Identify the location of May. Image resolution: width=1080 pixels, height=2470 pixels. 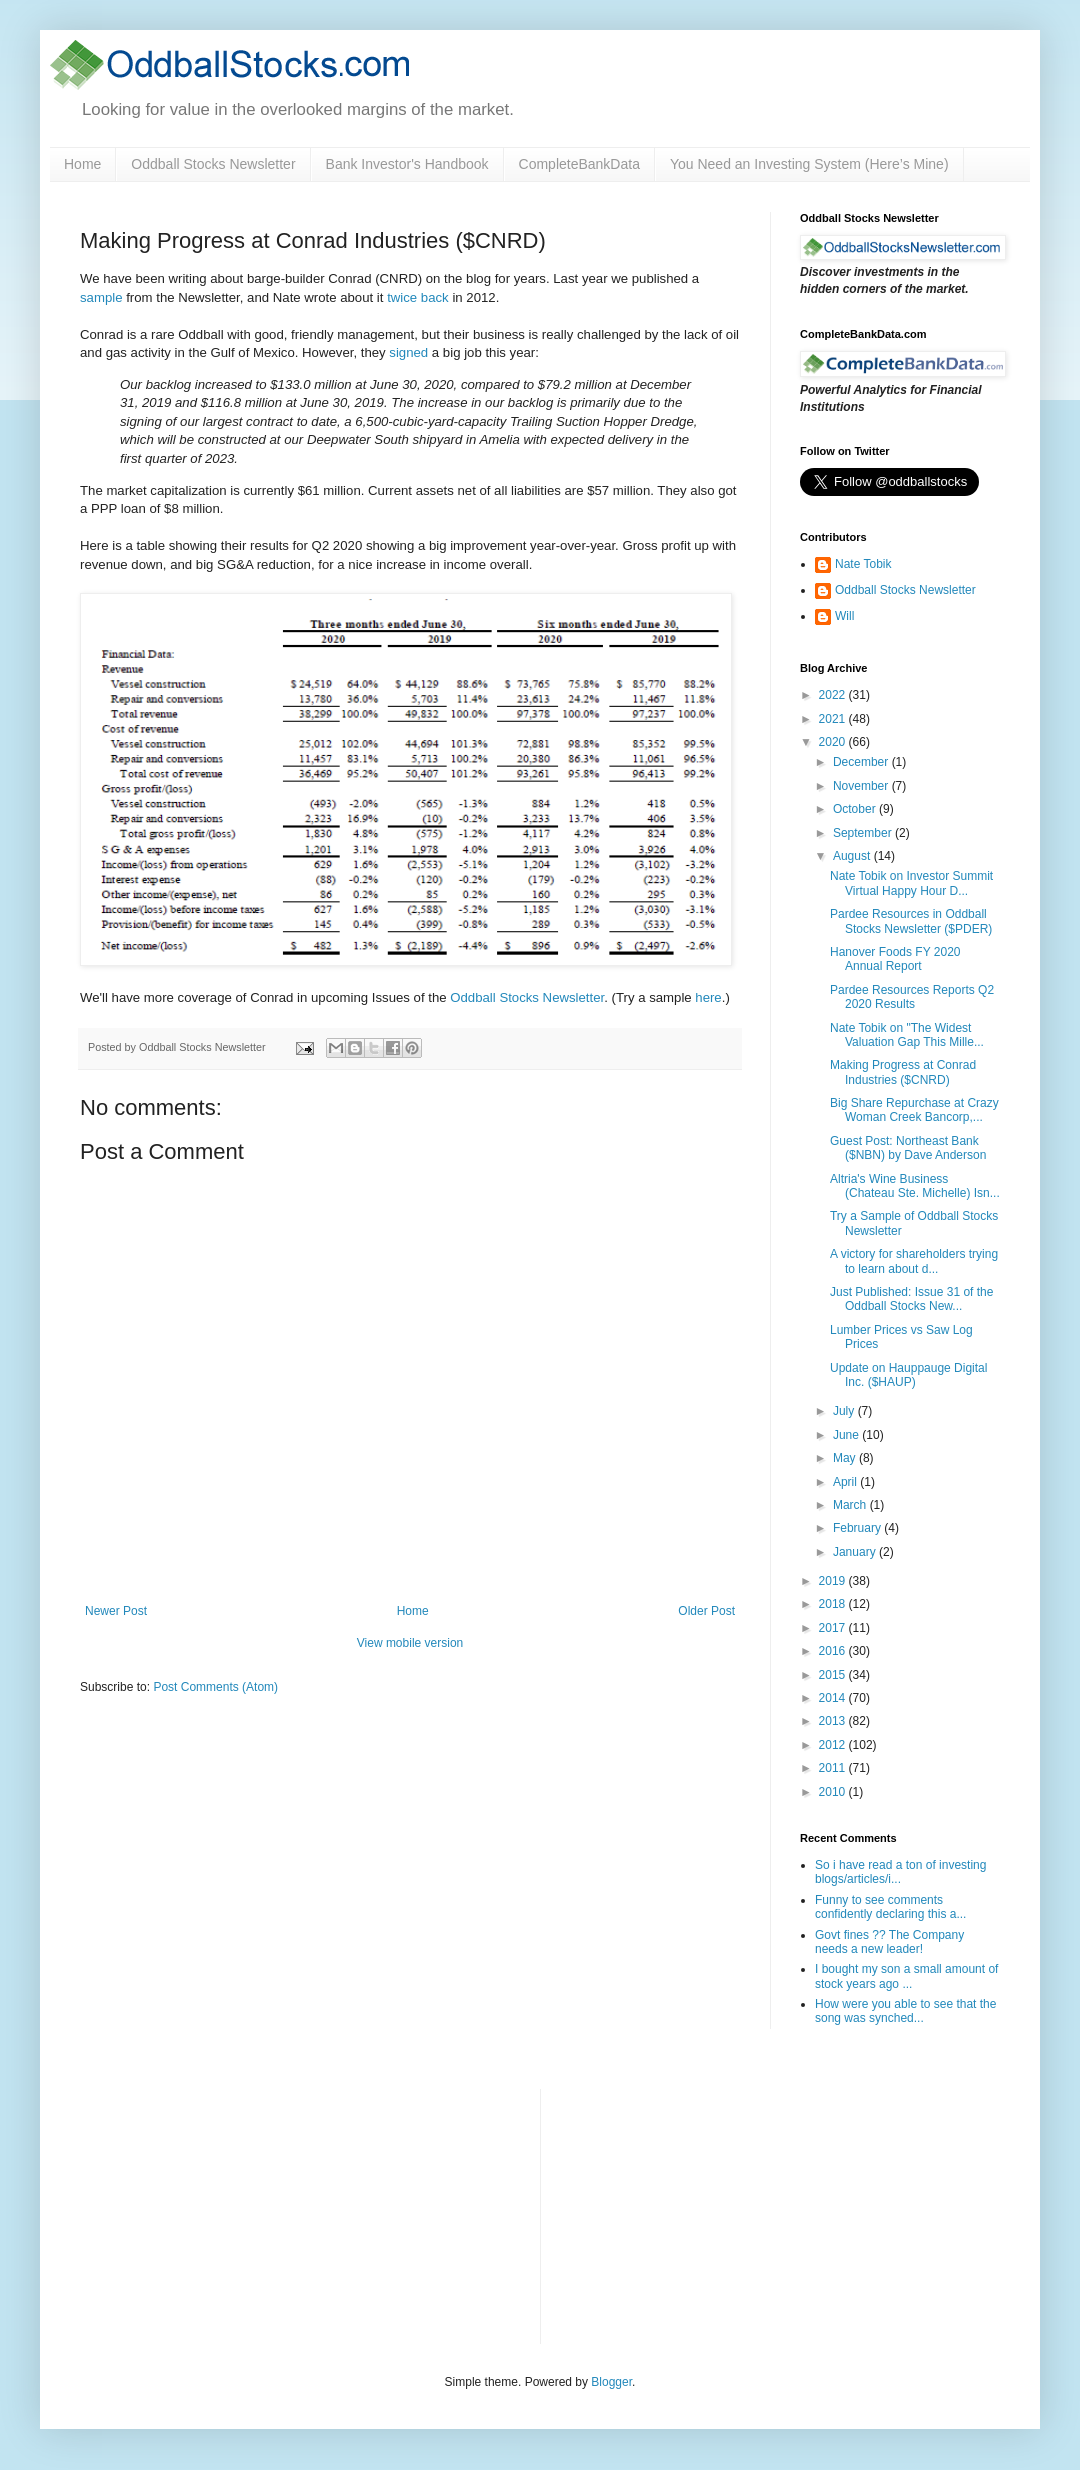
(846, 1458).